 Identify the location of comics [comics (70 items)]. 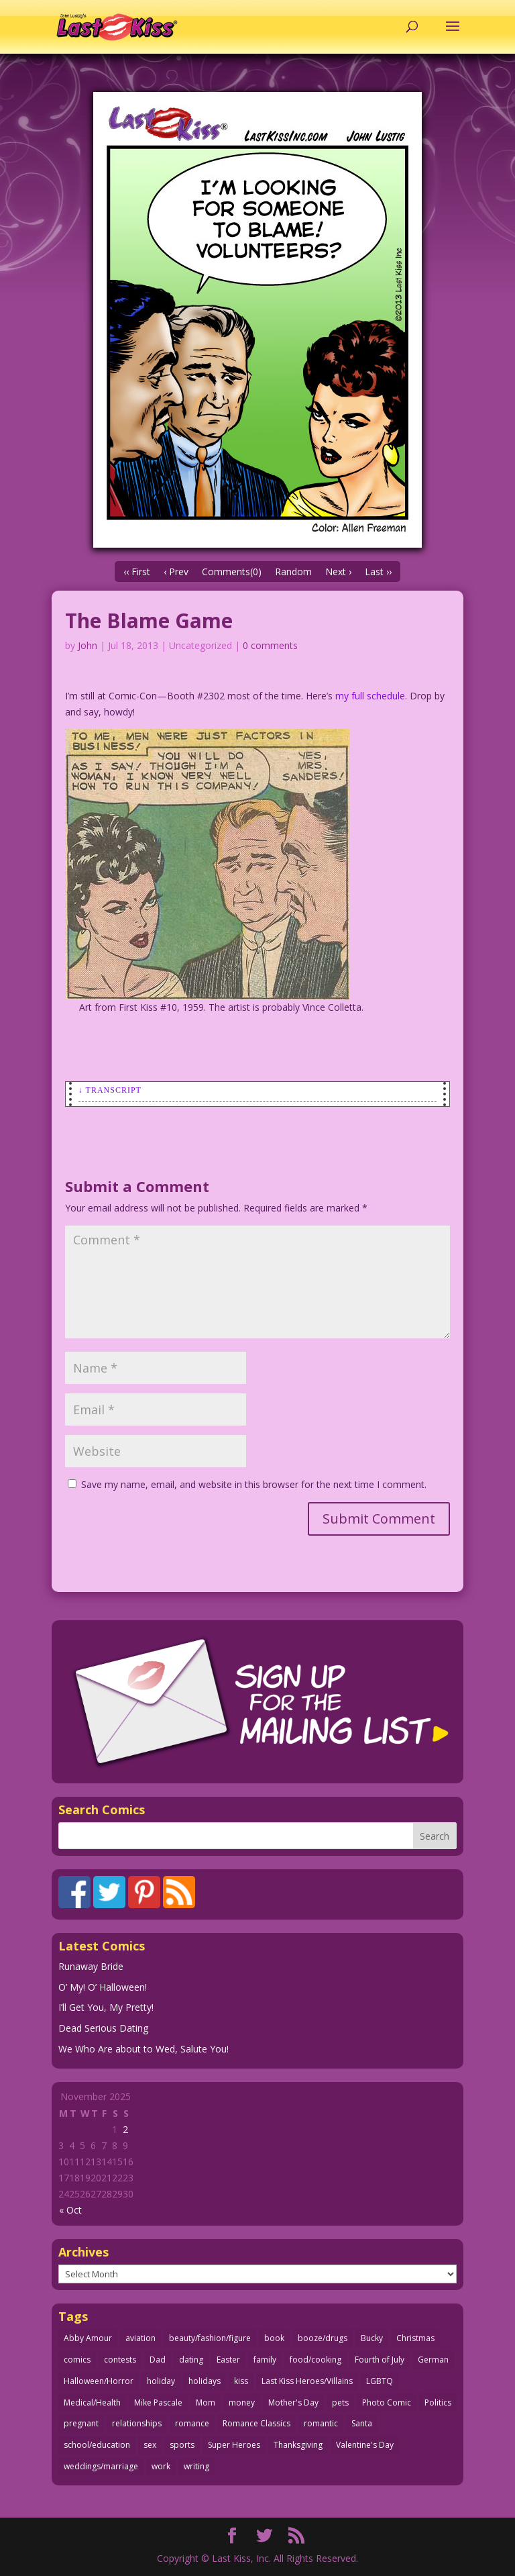
(77, 2359).